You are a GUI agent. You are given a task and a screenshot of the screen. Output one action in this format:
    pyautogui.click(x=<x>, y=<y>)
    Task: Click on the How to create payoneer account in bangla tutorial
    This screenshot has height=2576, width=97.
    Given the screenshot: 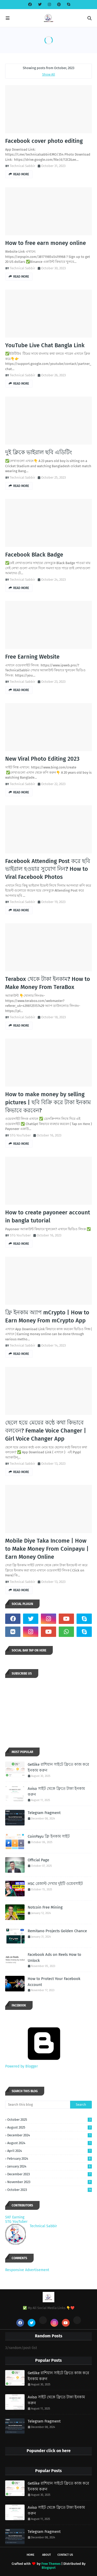 What is the action you would take?
    pyautogui.click(x=47, y=1216)
    